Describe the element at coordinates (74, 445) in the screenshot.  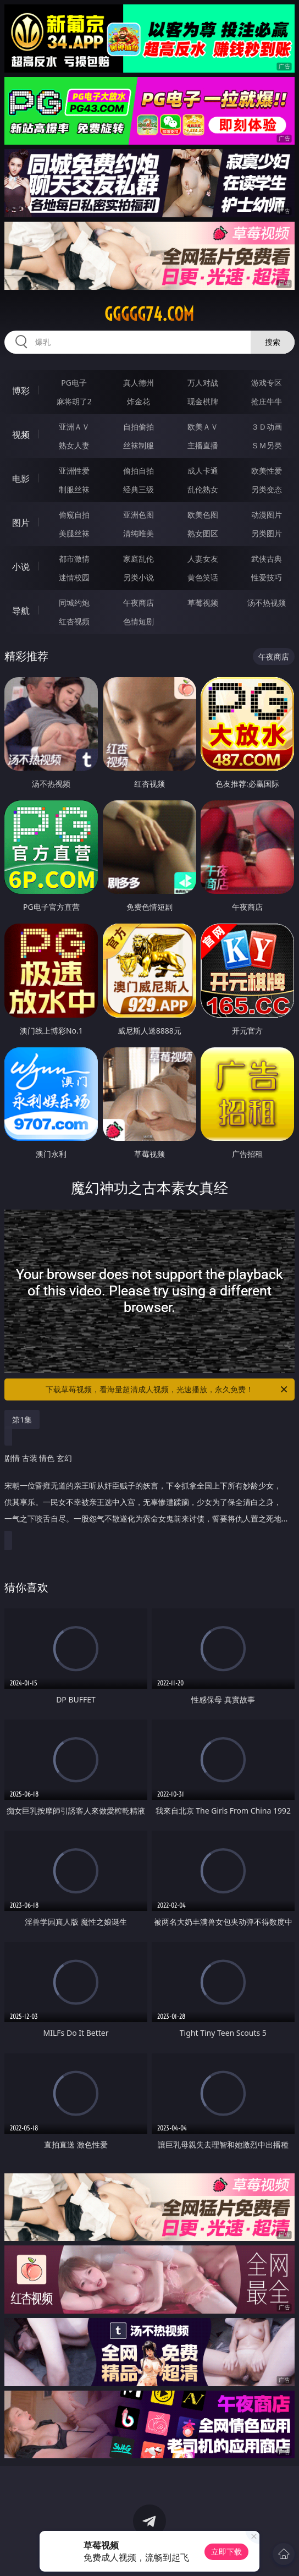
I see `熟女人妻` at that location.